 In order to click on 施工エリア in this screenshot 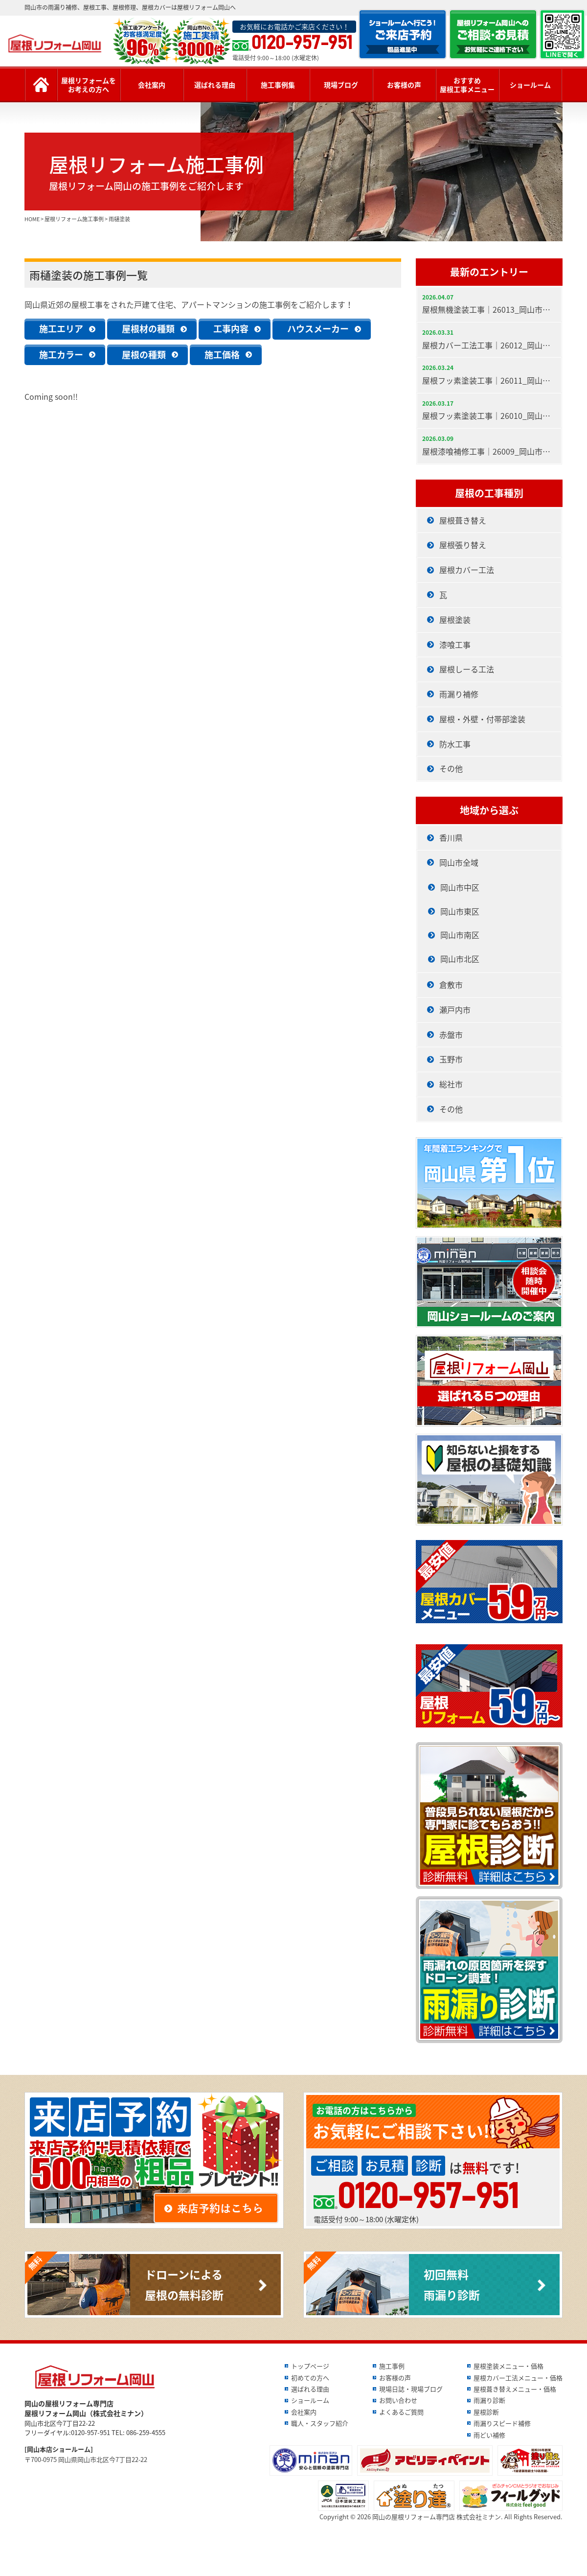, I will do `click(61, 328)`.